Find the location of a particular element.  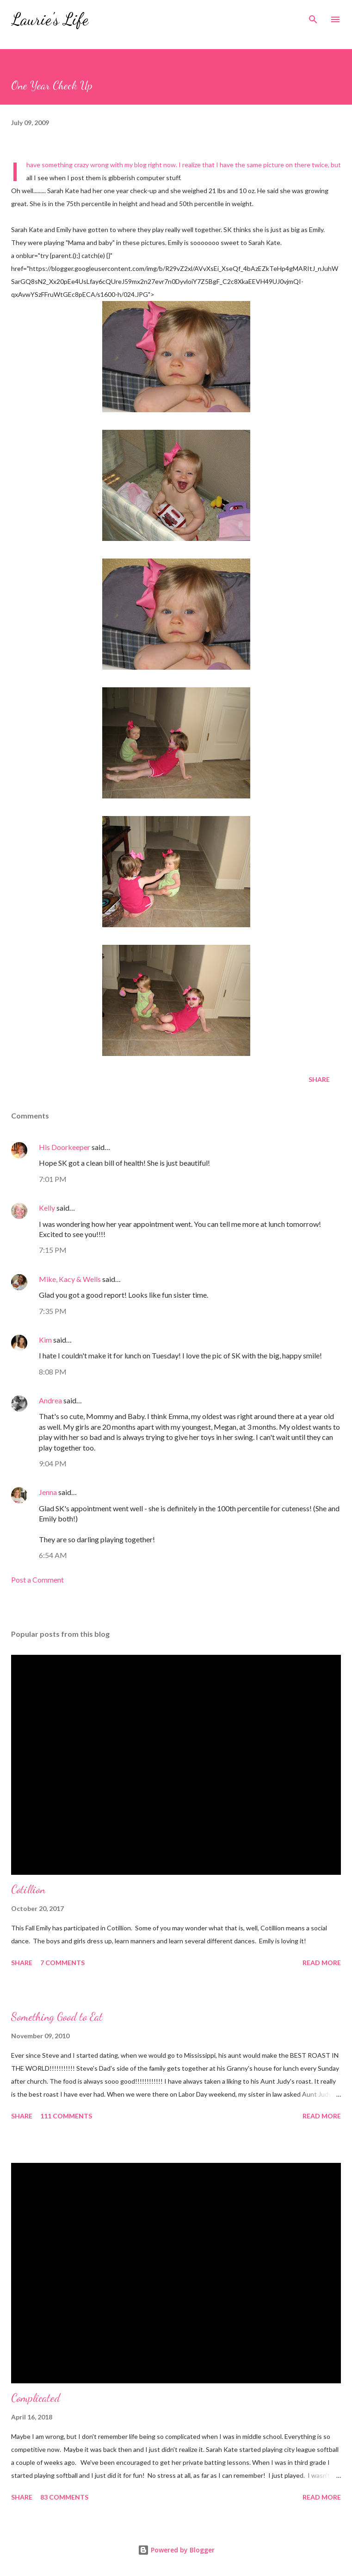

7:15 PM is located at coordinates (53, 1249).